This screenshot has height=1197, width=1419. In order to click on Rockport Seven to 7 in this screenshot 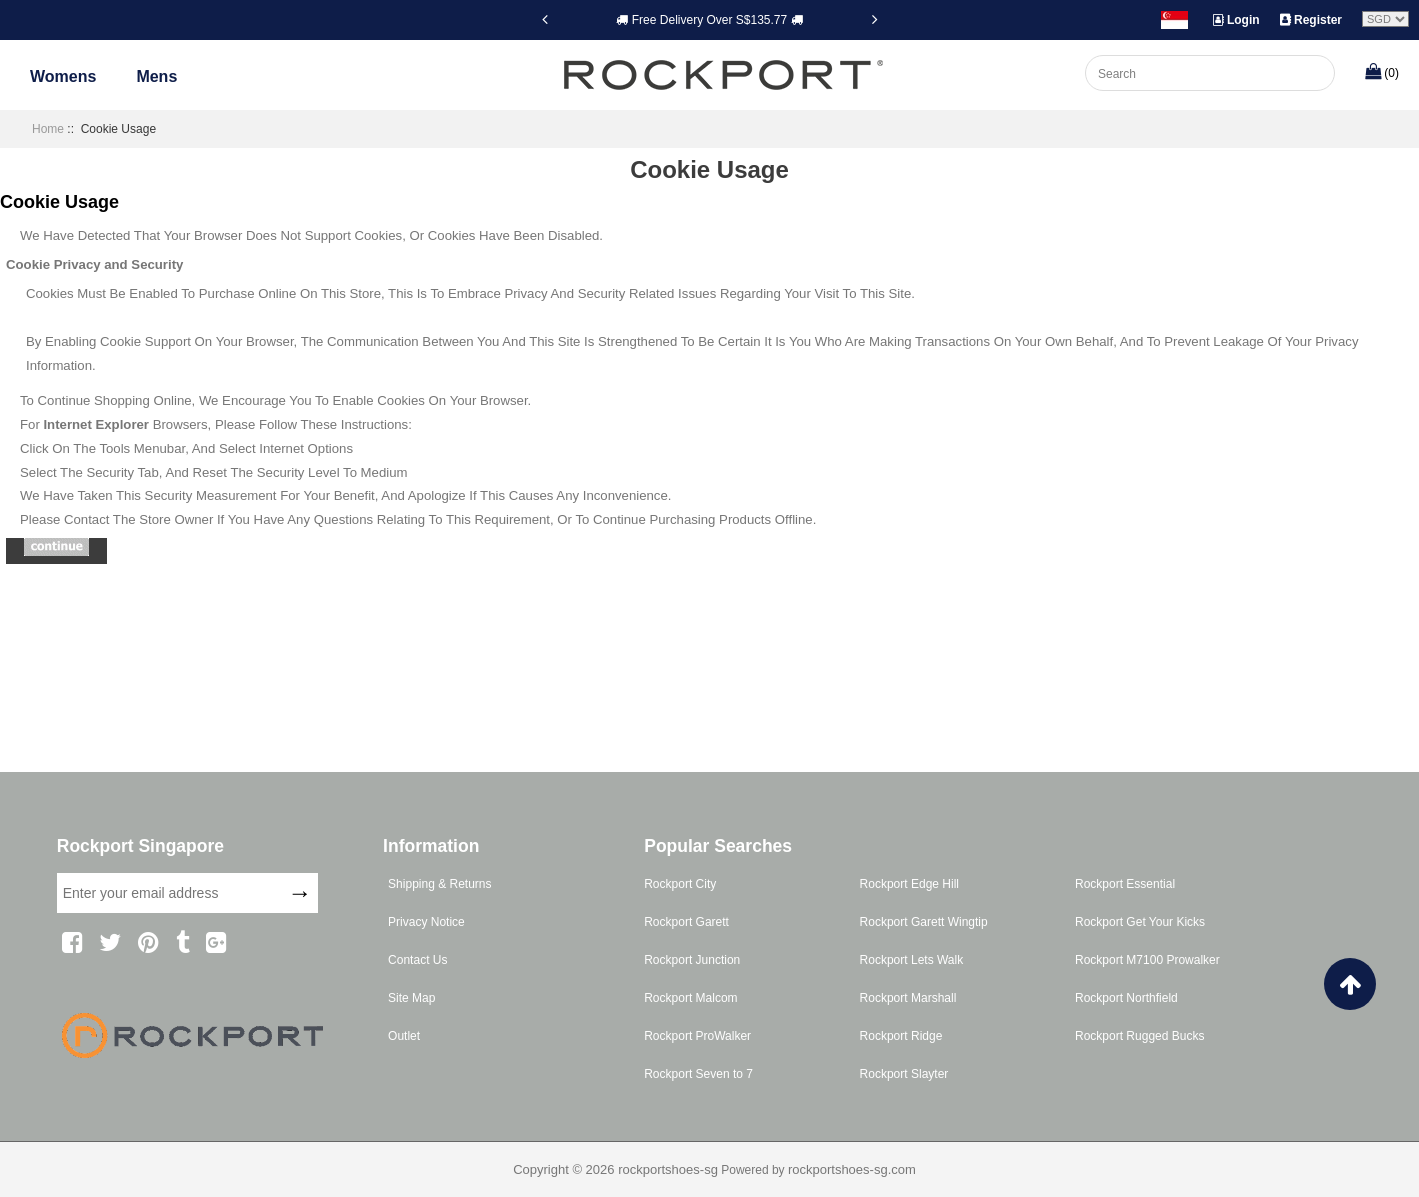, I will do `click(698, 1074)`.